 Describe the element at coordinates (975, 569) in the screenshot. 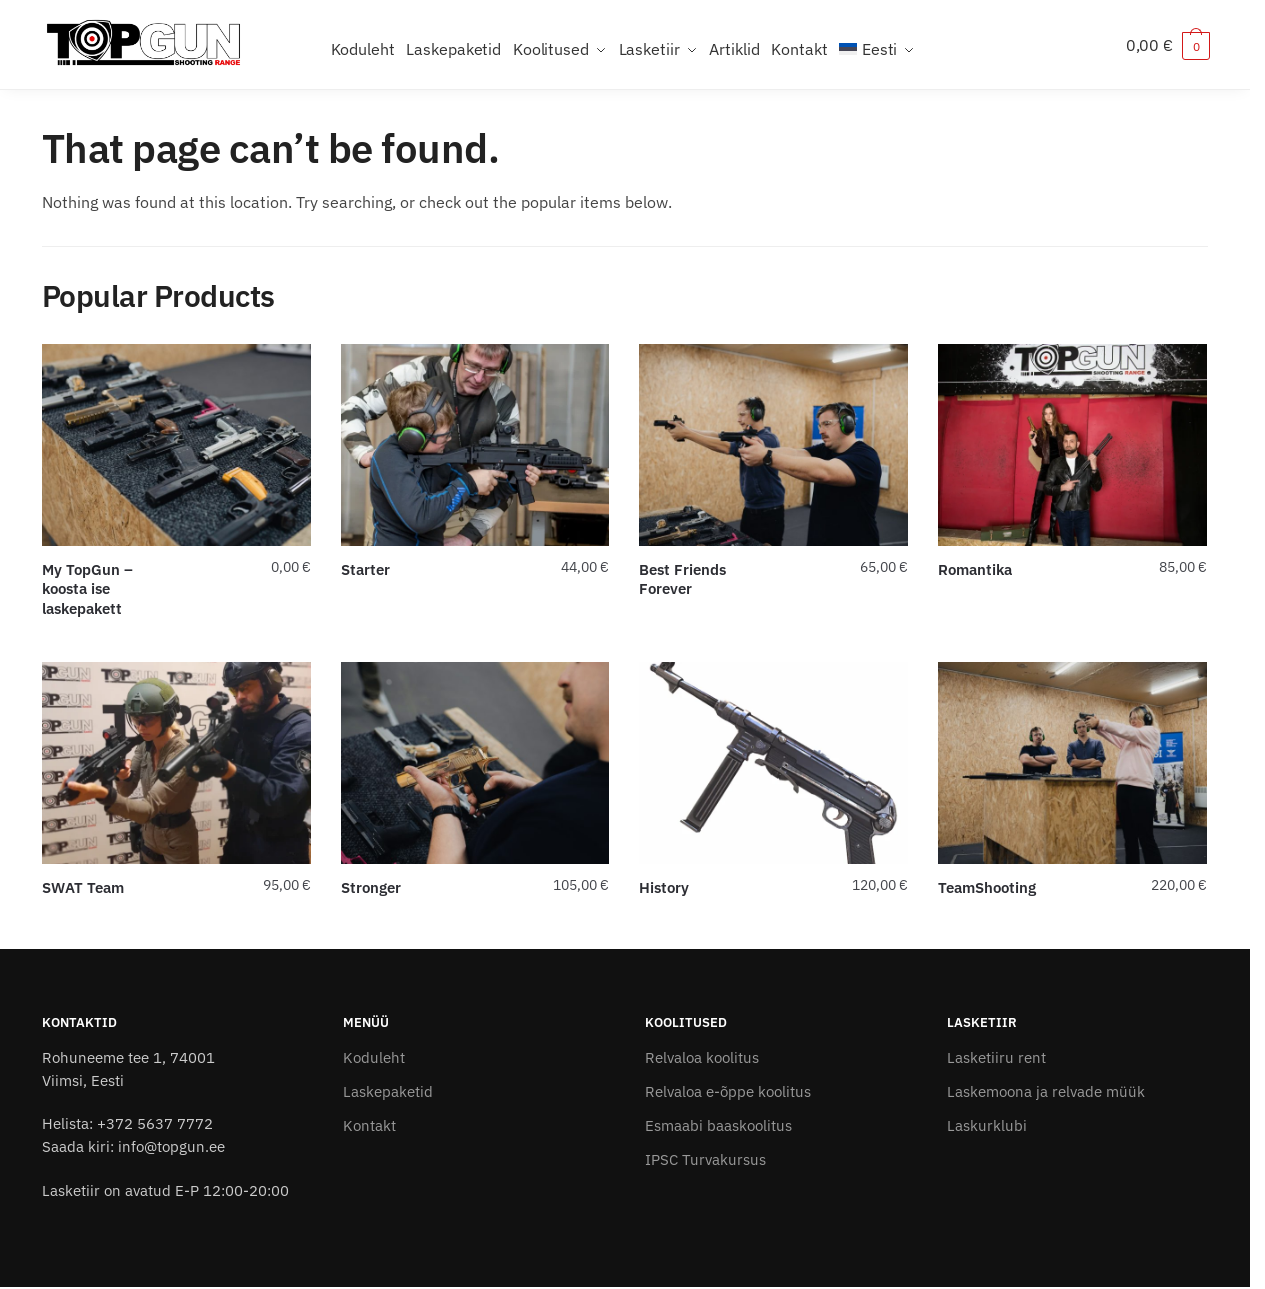

I see `Romantika` at that location.